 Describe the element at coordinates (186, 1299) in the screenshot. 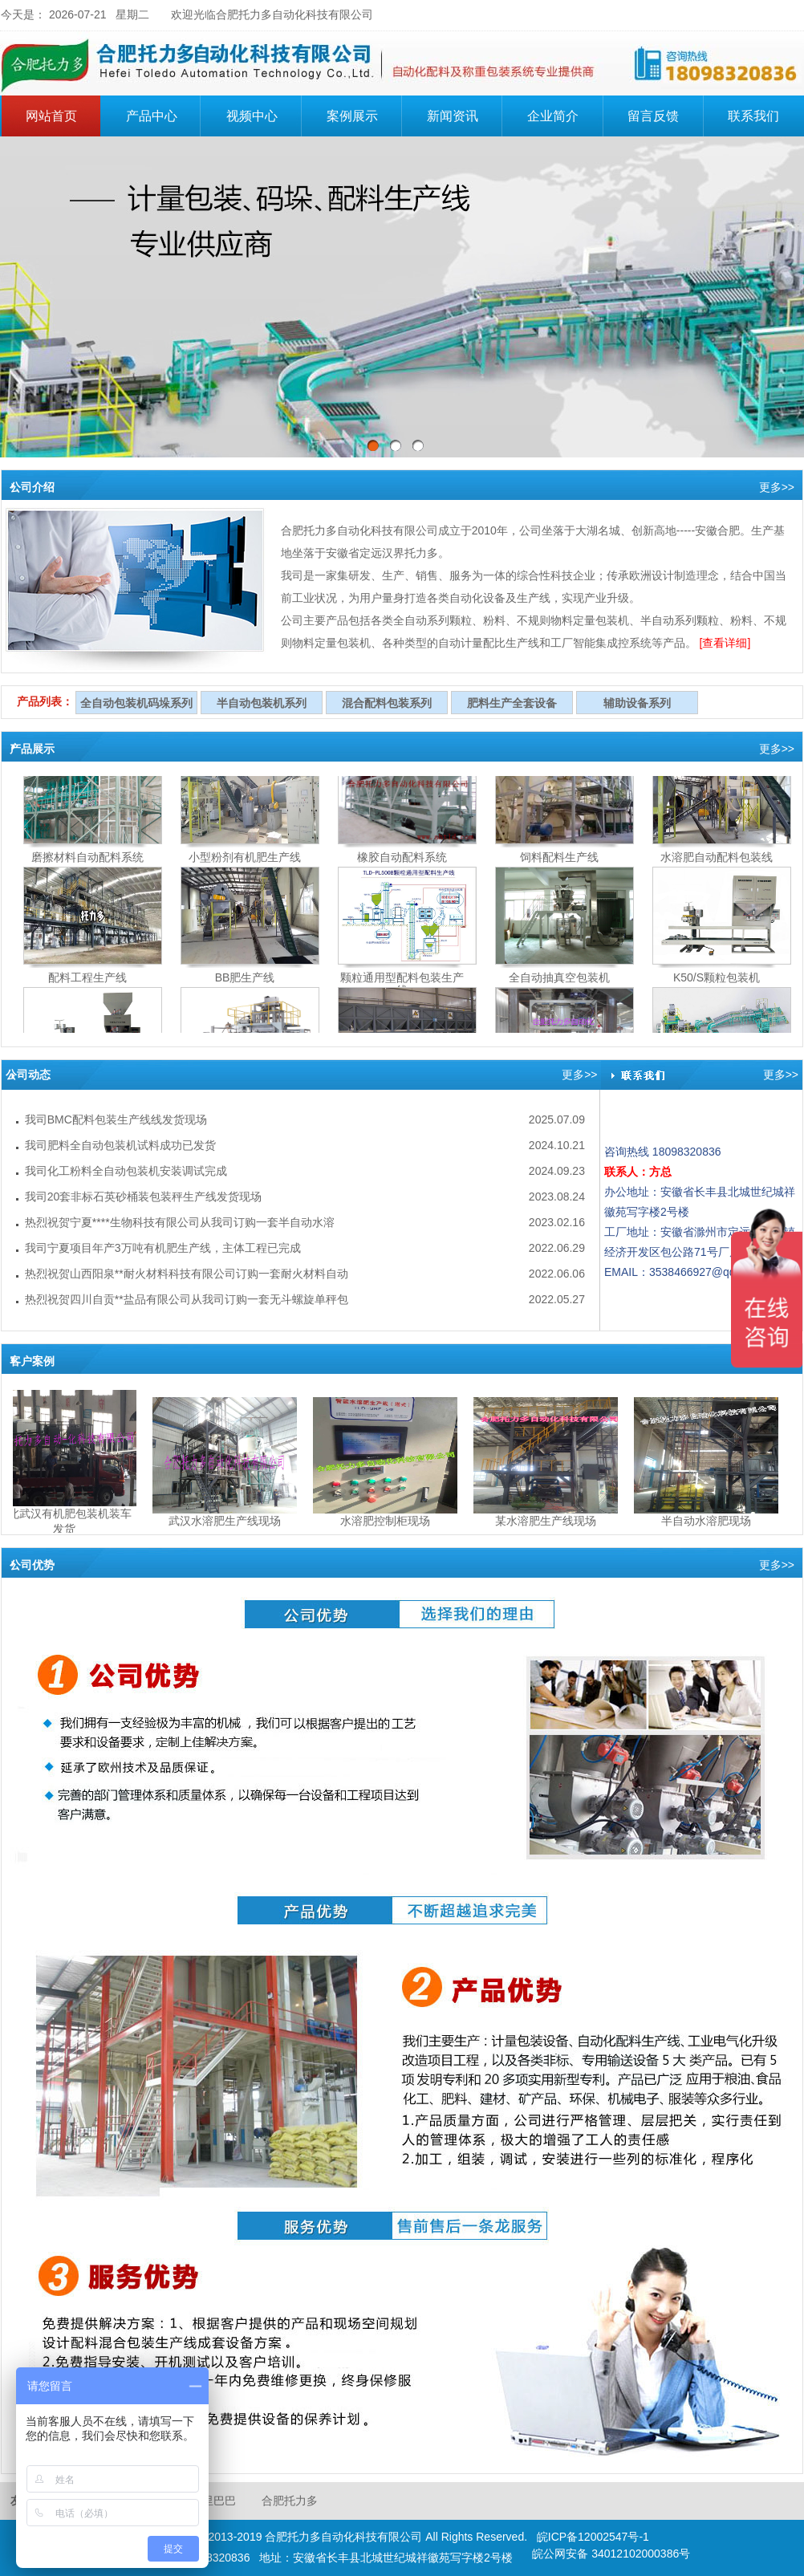

I see `热烈祝贺四川自贡**盐品有限公司从我司订购一套无斗螺旋单秤包` at that location.